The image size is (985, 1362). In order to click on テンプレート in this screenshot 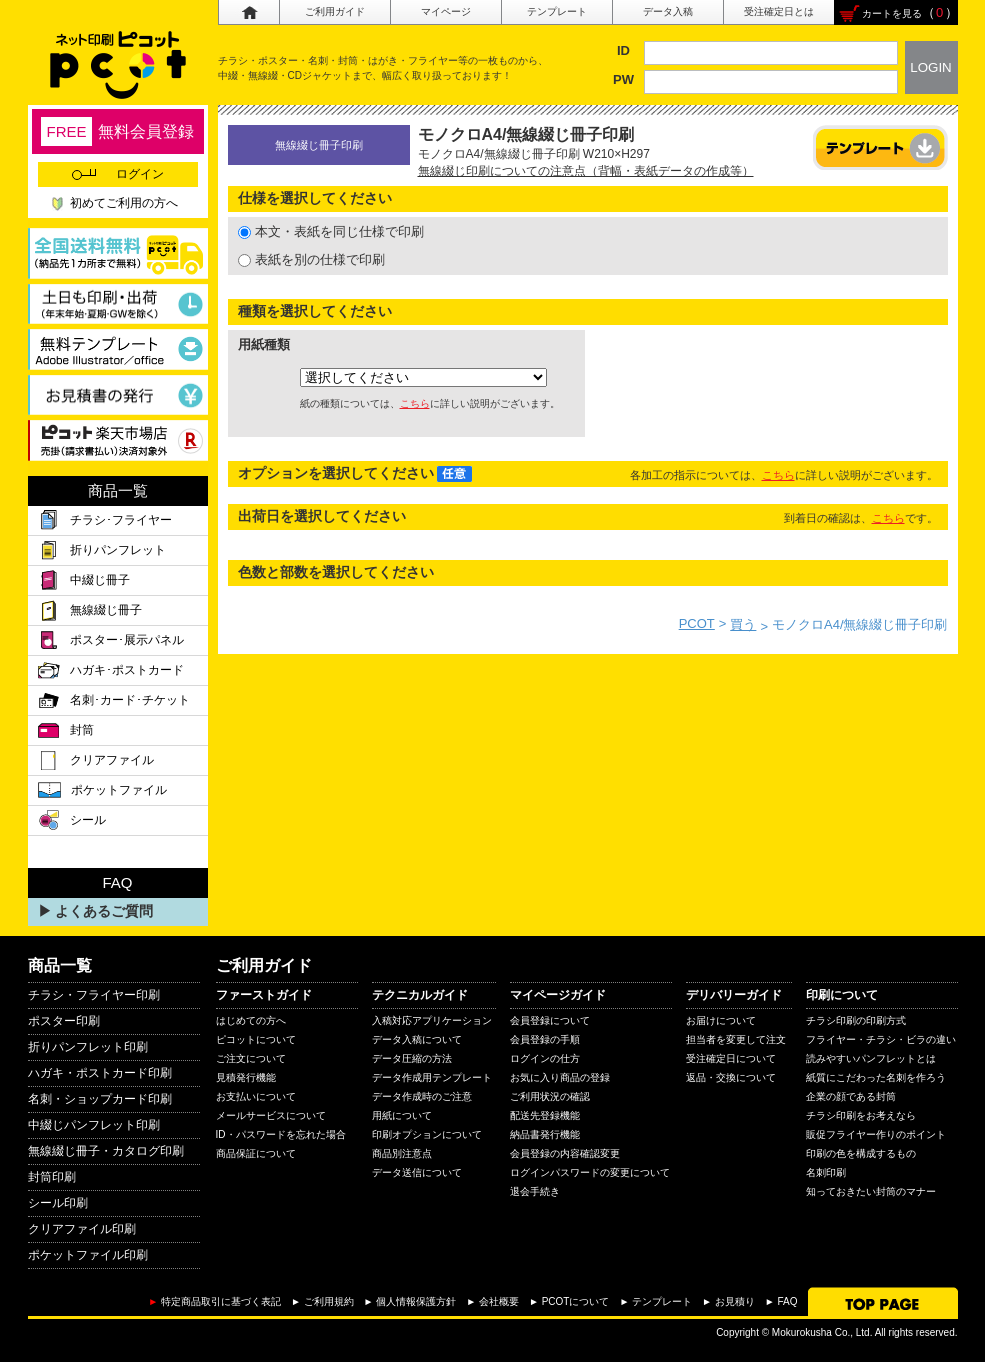, I will do `click(557, 11)`.